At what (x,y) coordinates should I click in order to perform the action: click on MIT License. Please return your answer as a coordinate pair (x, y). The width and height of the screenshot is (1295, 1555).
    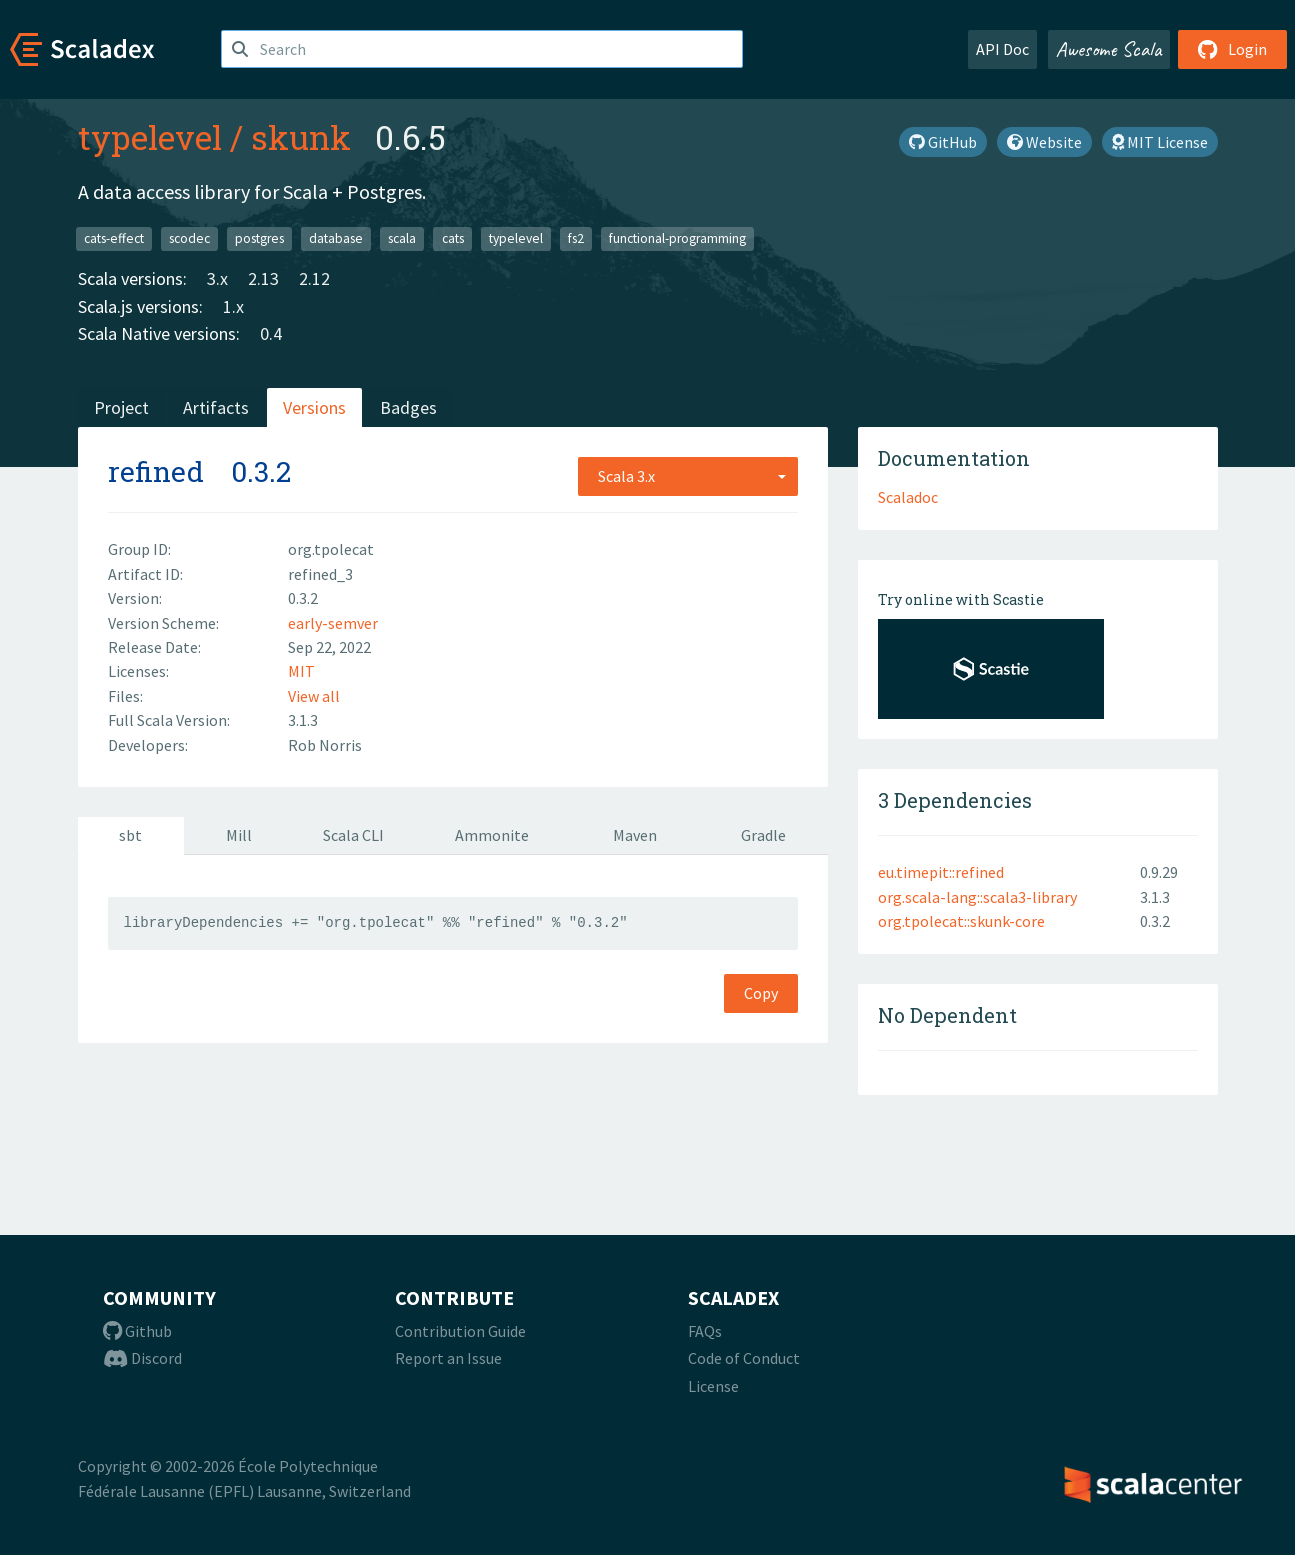
    Looking at the image, I should click on (1160, 142).